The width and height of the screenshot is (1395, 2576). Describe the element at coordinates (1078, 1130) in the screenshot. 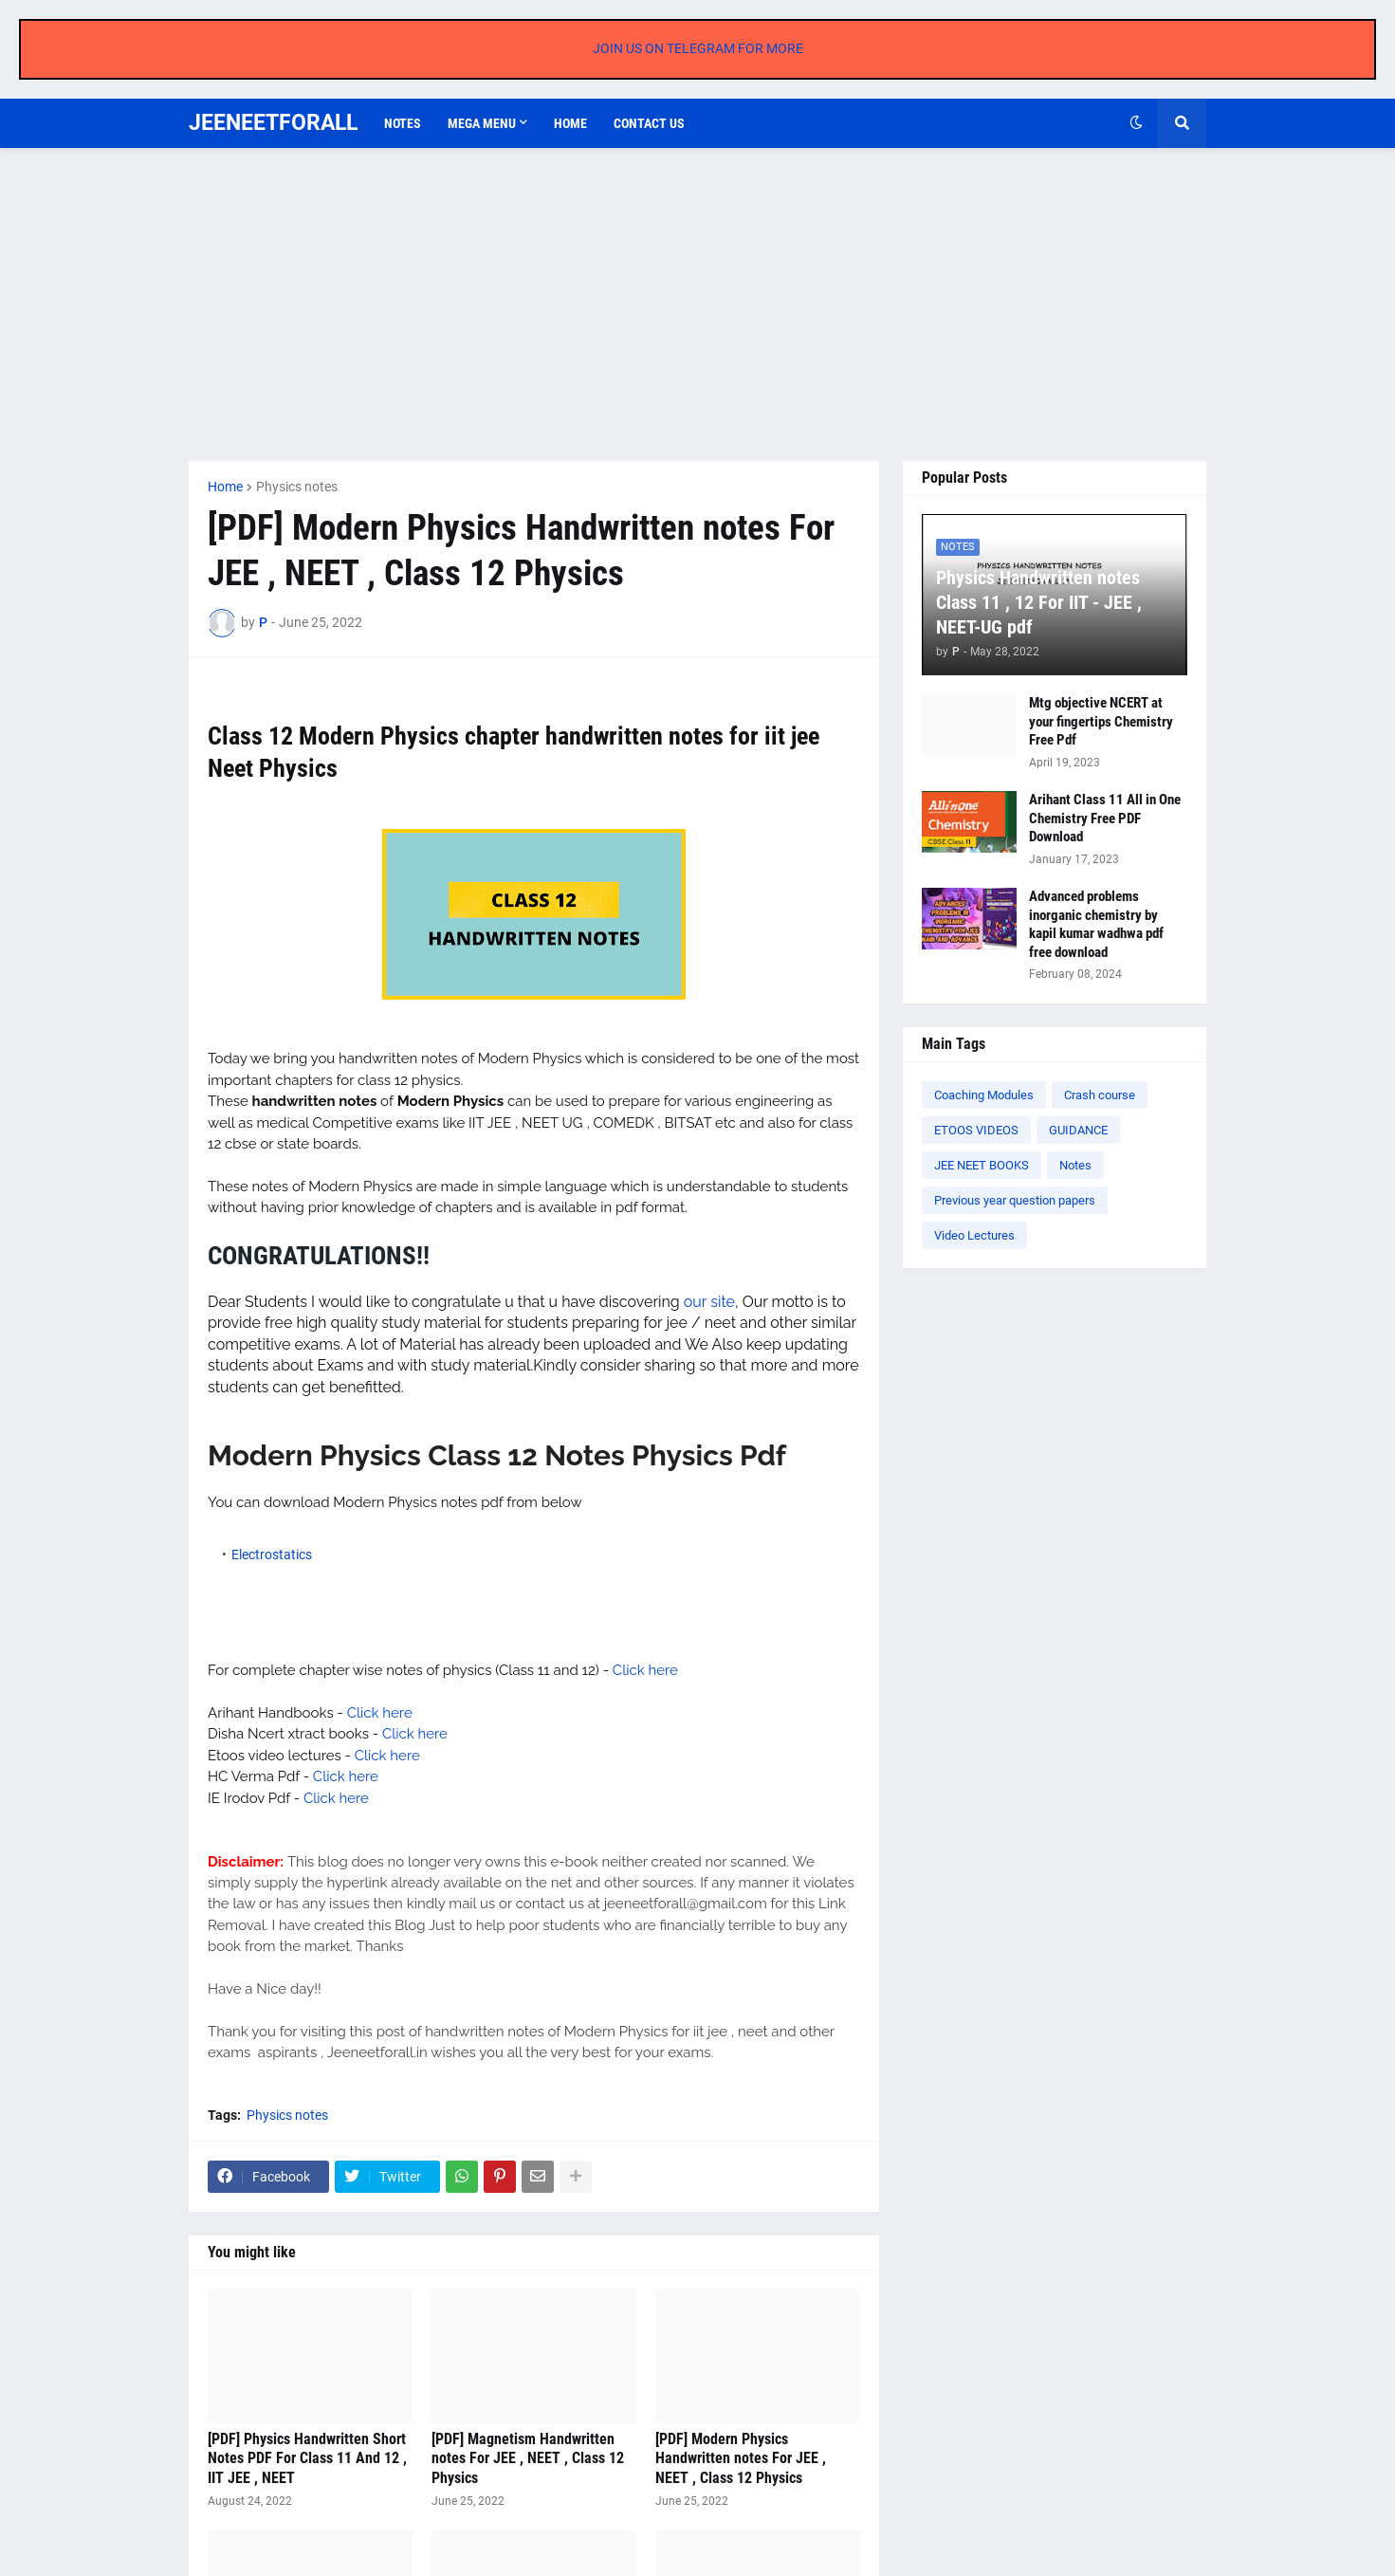

I see `GUIDANCE` at that location.